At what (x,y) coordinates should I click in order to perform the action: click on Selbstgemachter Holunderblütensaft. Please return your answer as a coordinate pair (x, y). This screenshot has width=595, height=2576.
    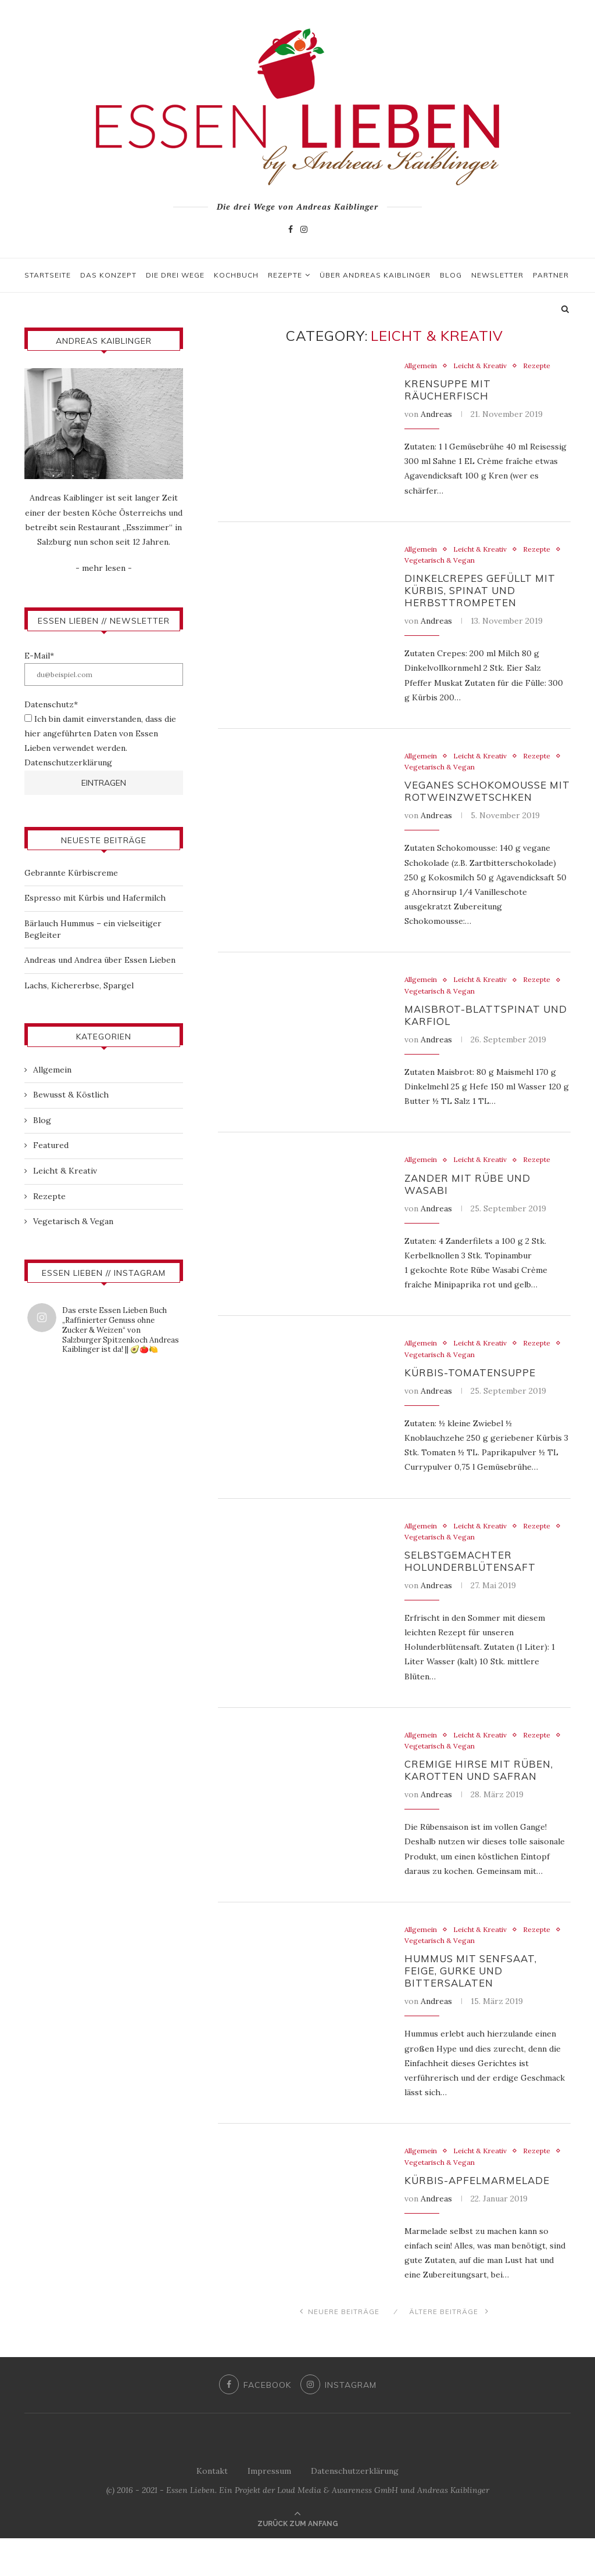
    Looking at the image, I should click on (473, 1586).